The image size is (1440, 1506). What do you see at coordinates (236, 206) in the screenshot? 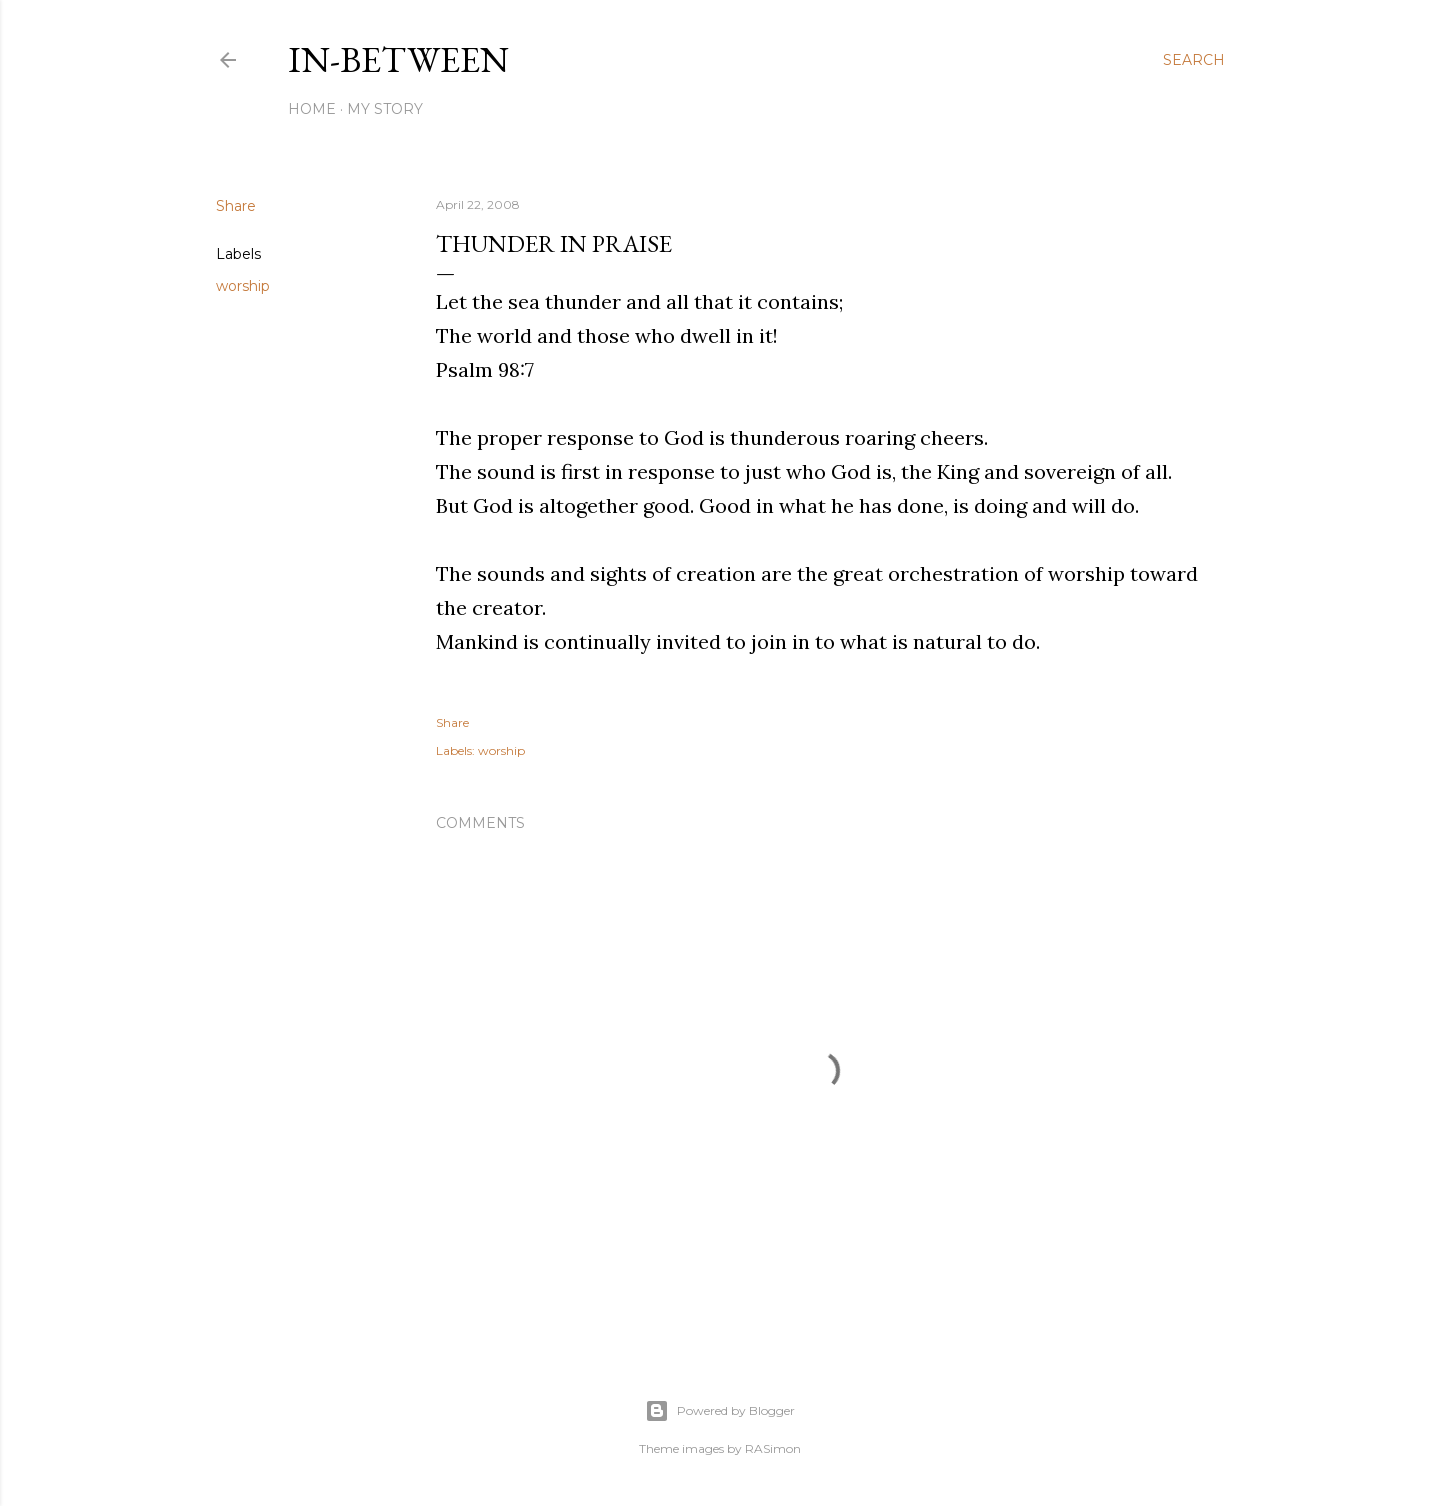
I see `Share [button]` at bounding box center [236, 206].